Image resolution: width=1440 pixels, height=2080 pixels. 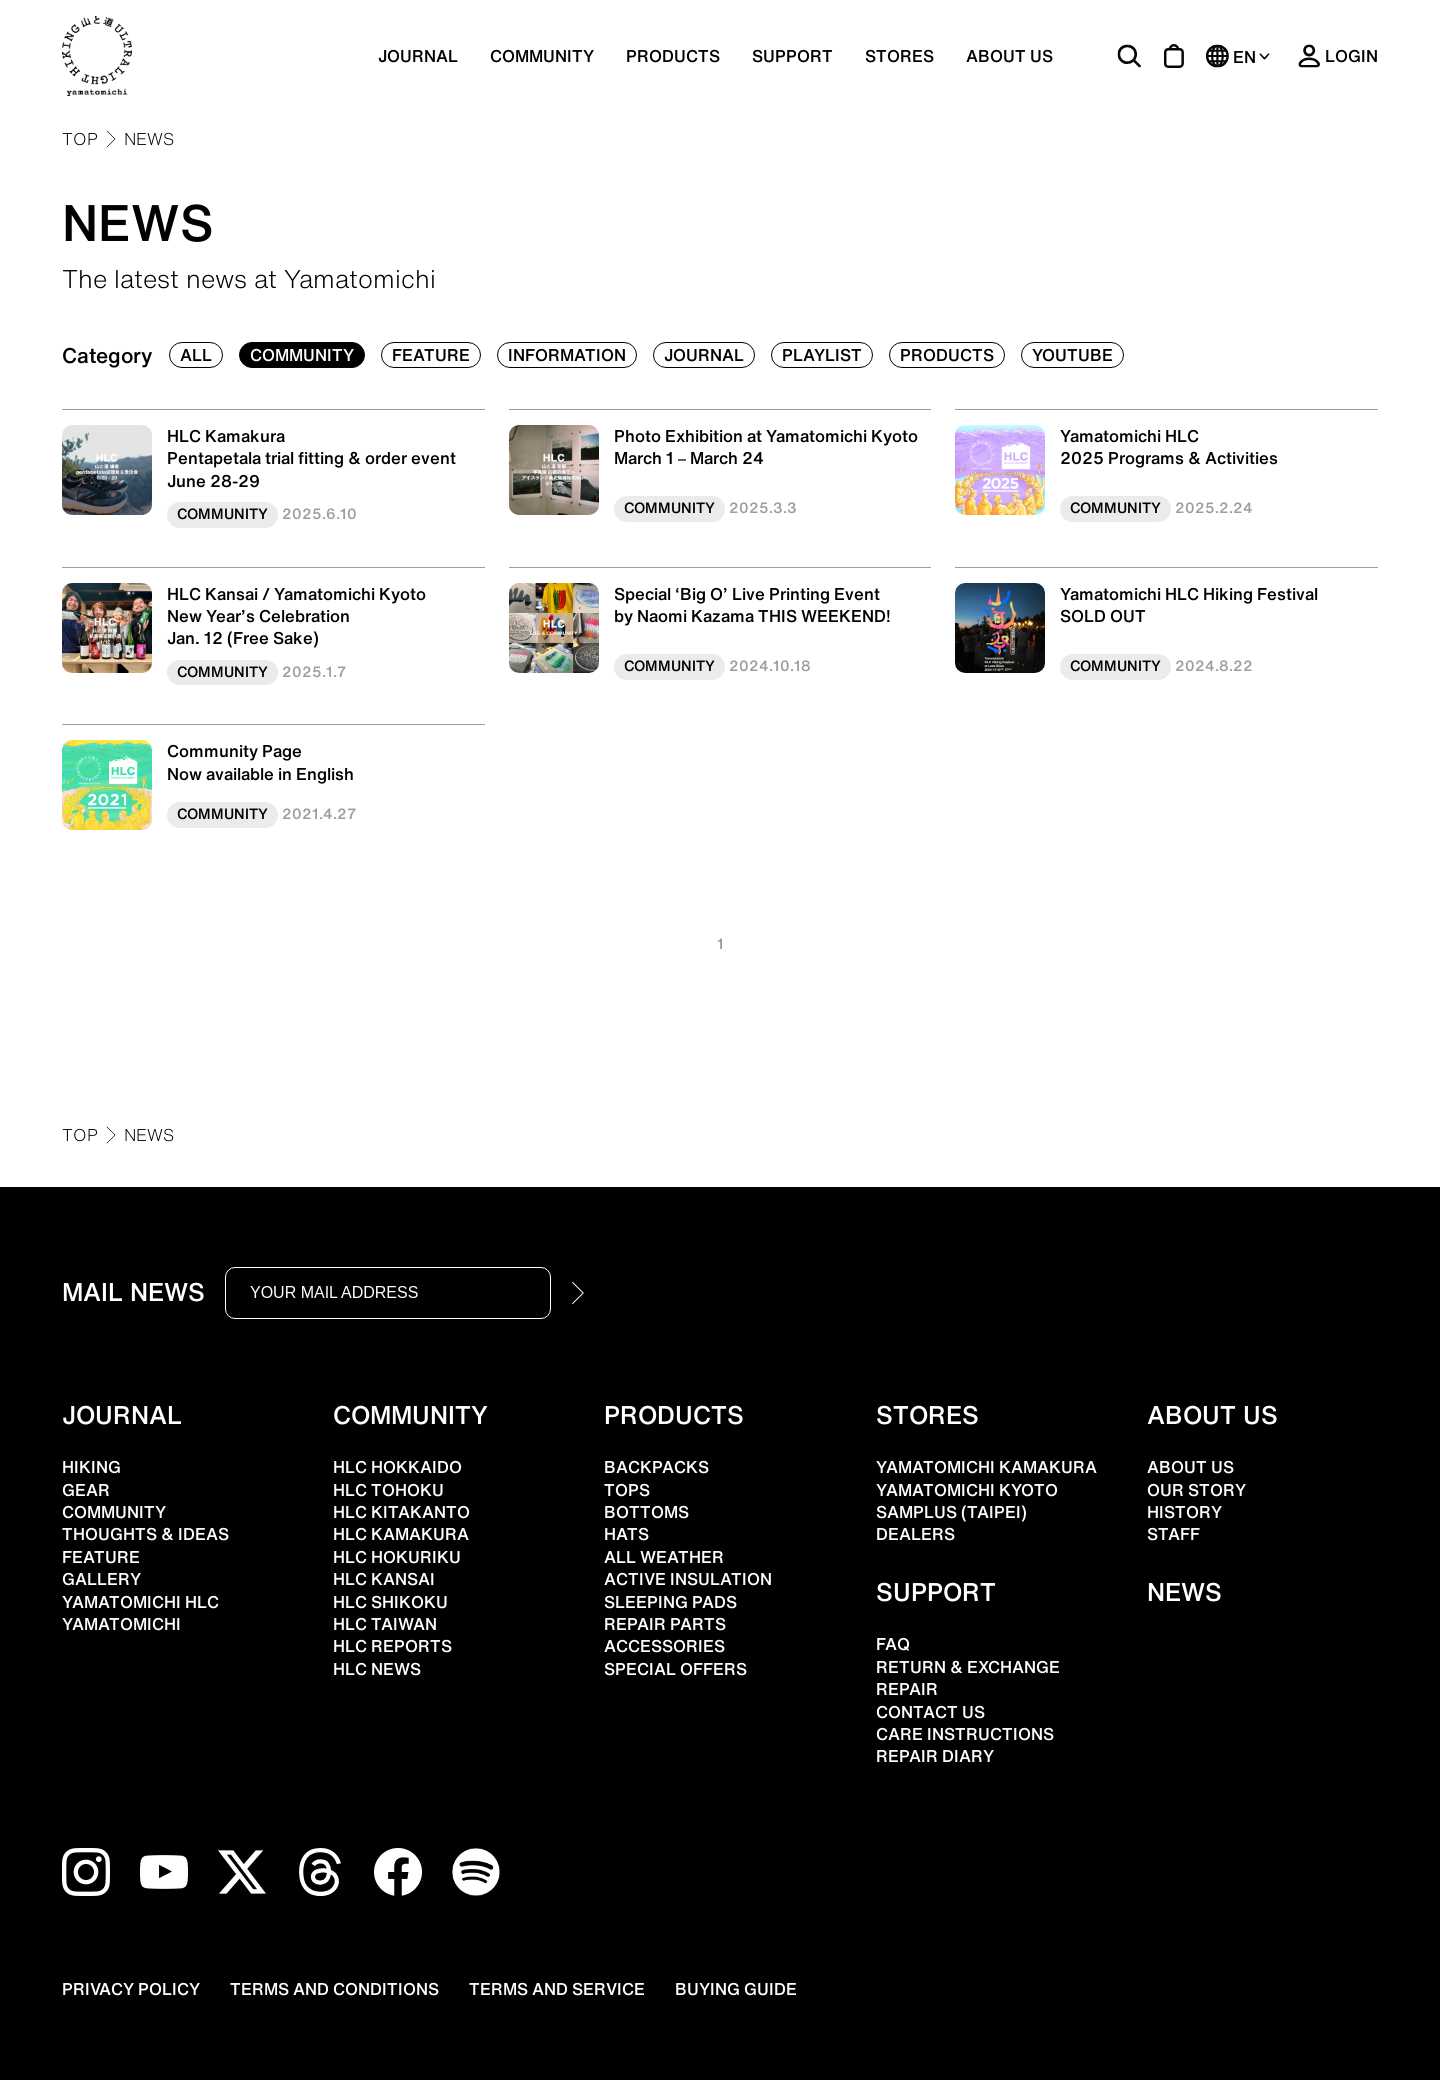 What do you see at coordinates (626, 1534) in the screenshot?
I see `HATS` at bounding box center [626, 1534].